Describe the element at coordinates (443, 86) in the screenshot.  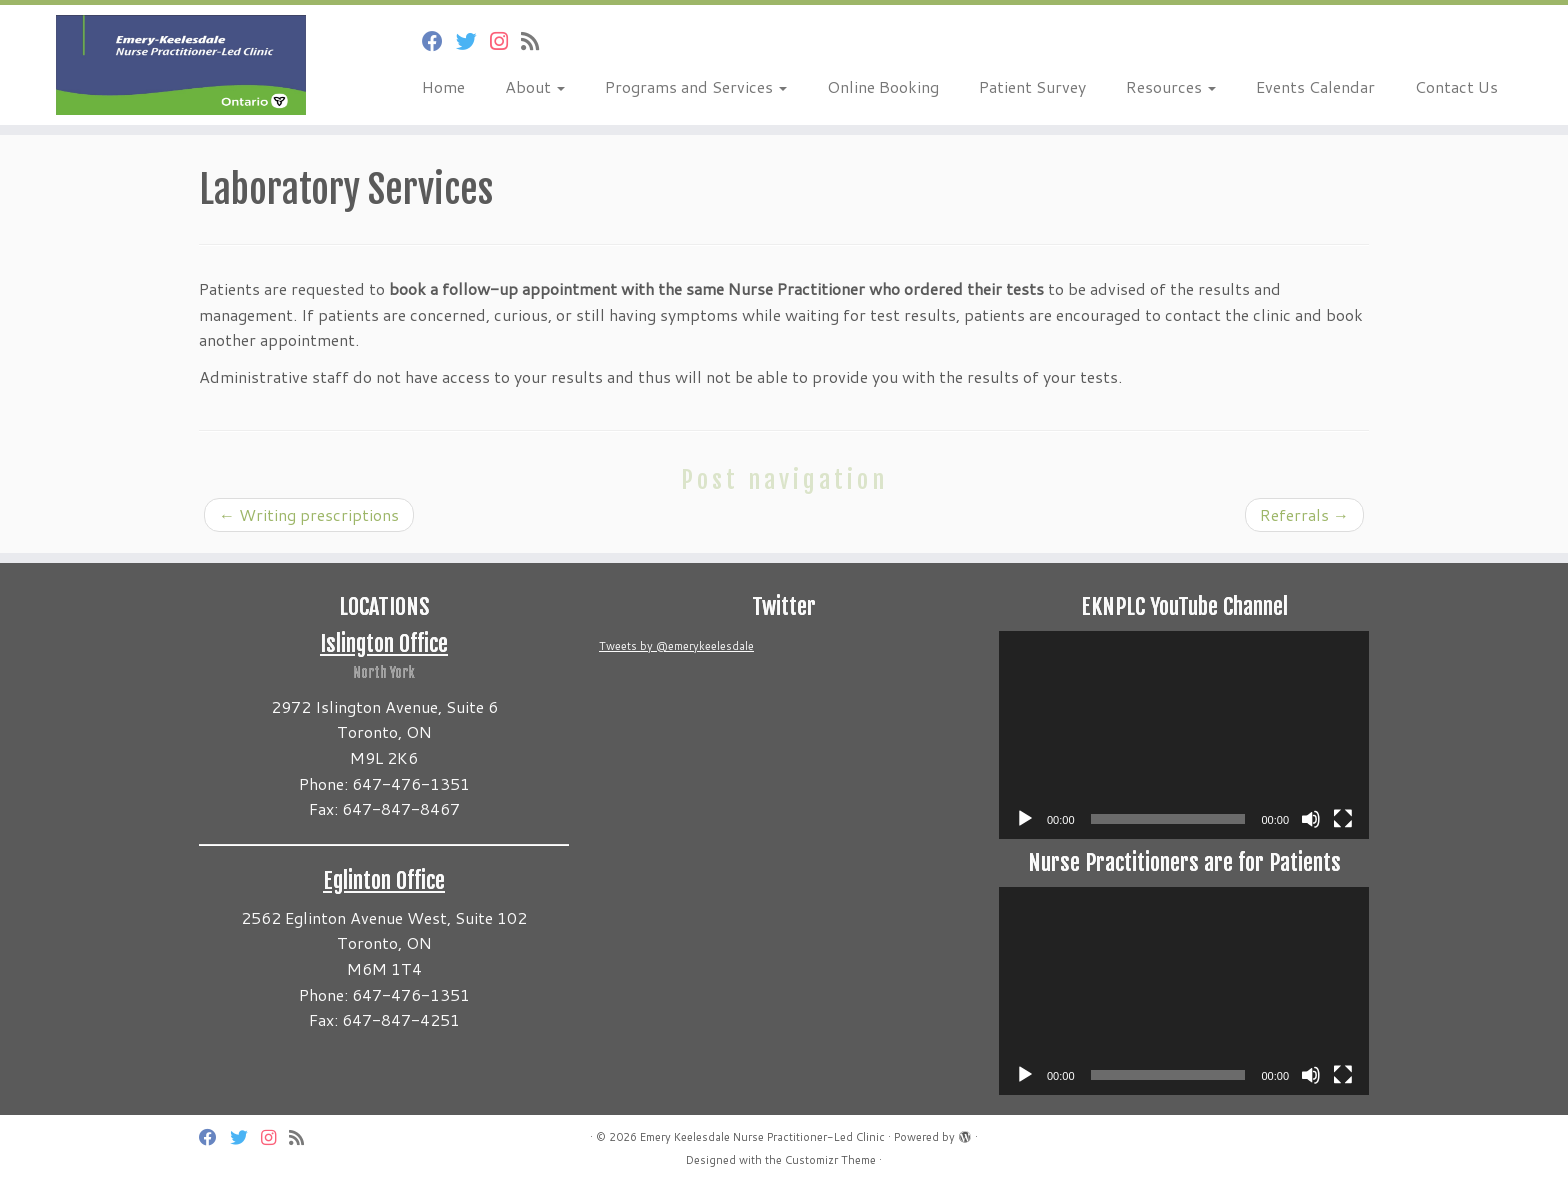
I see `Home` at that location.